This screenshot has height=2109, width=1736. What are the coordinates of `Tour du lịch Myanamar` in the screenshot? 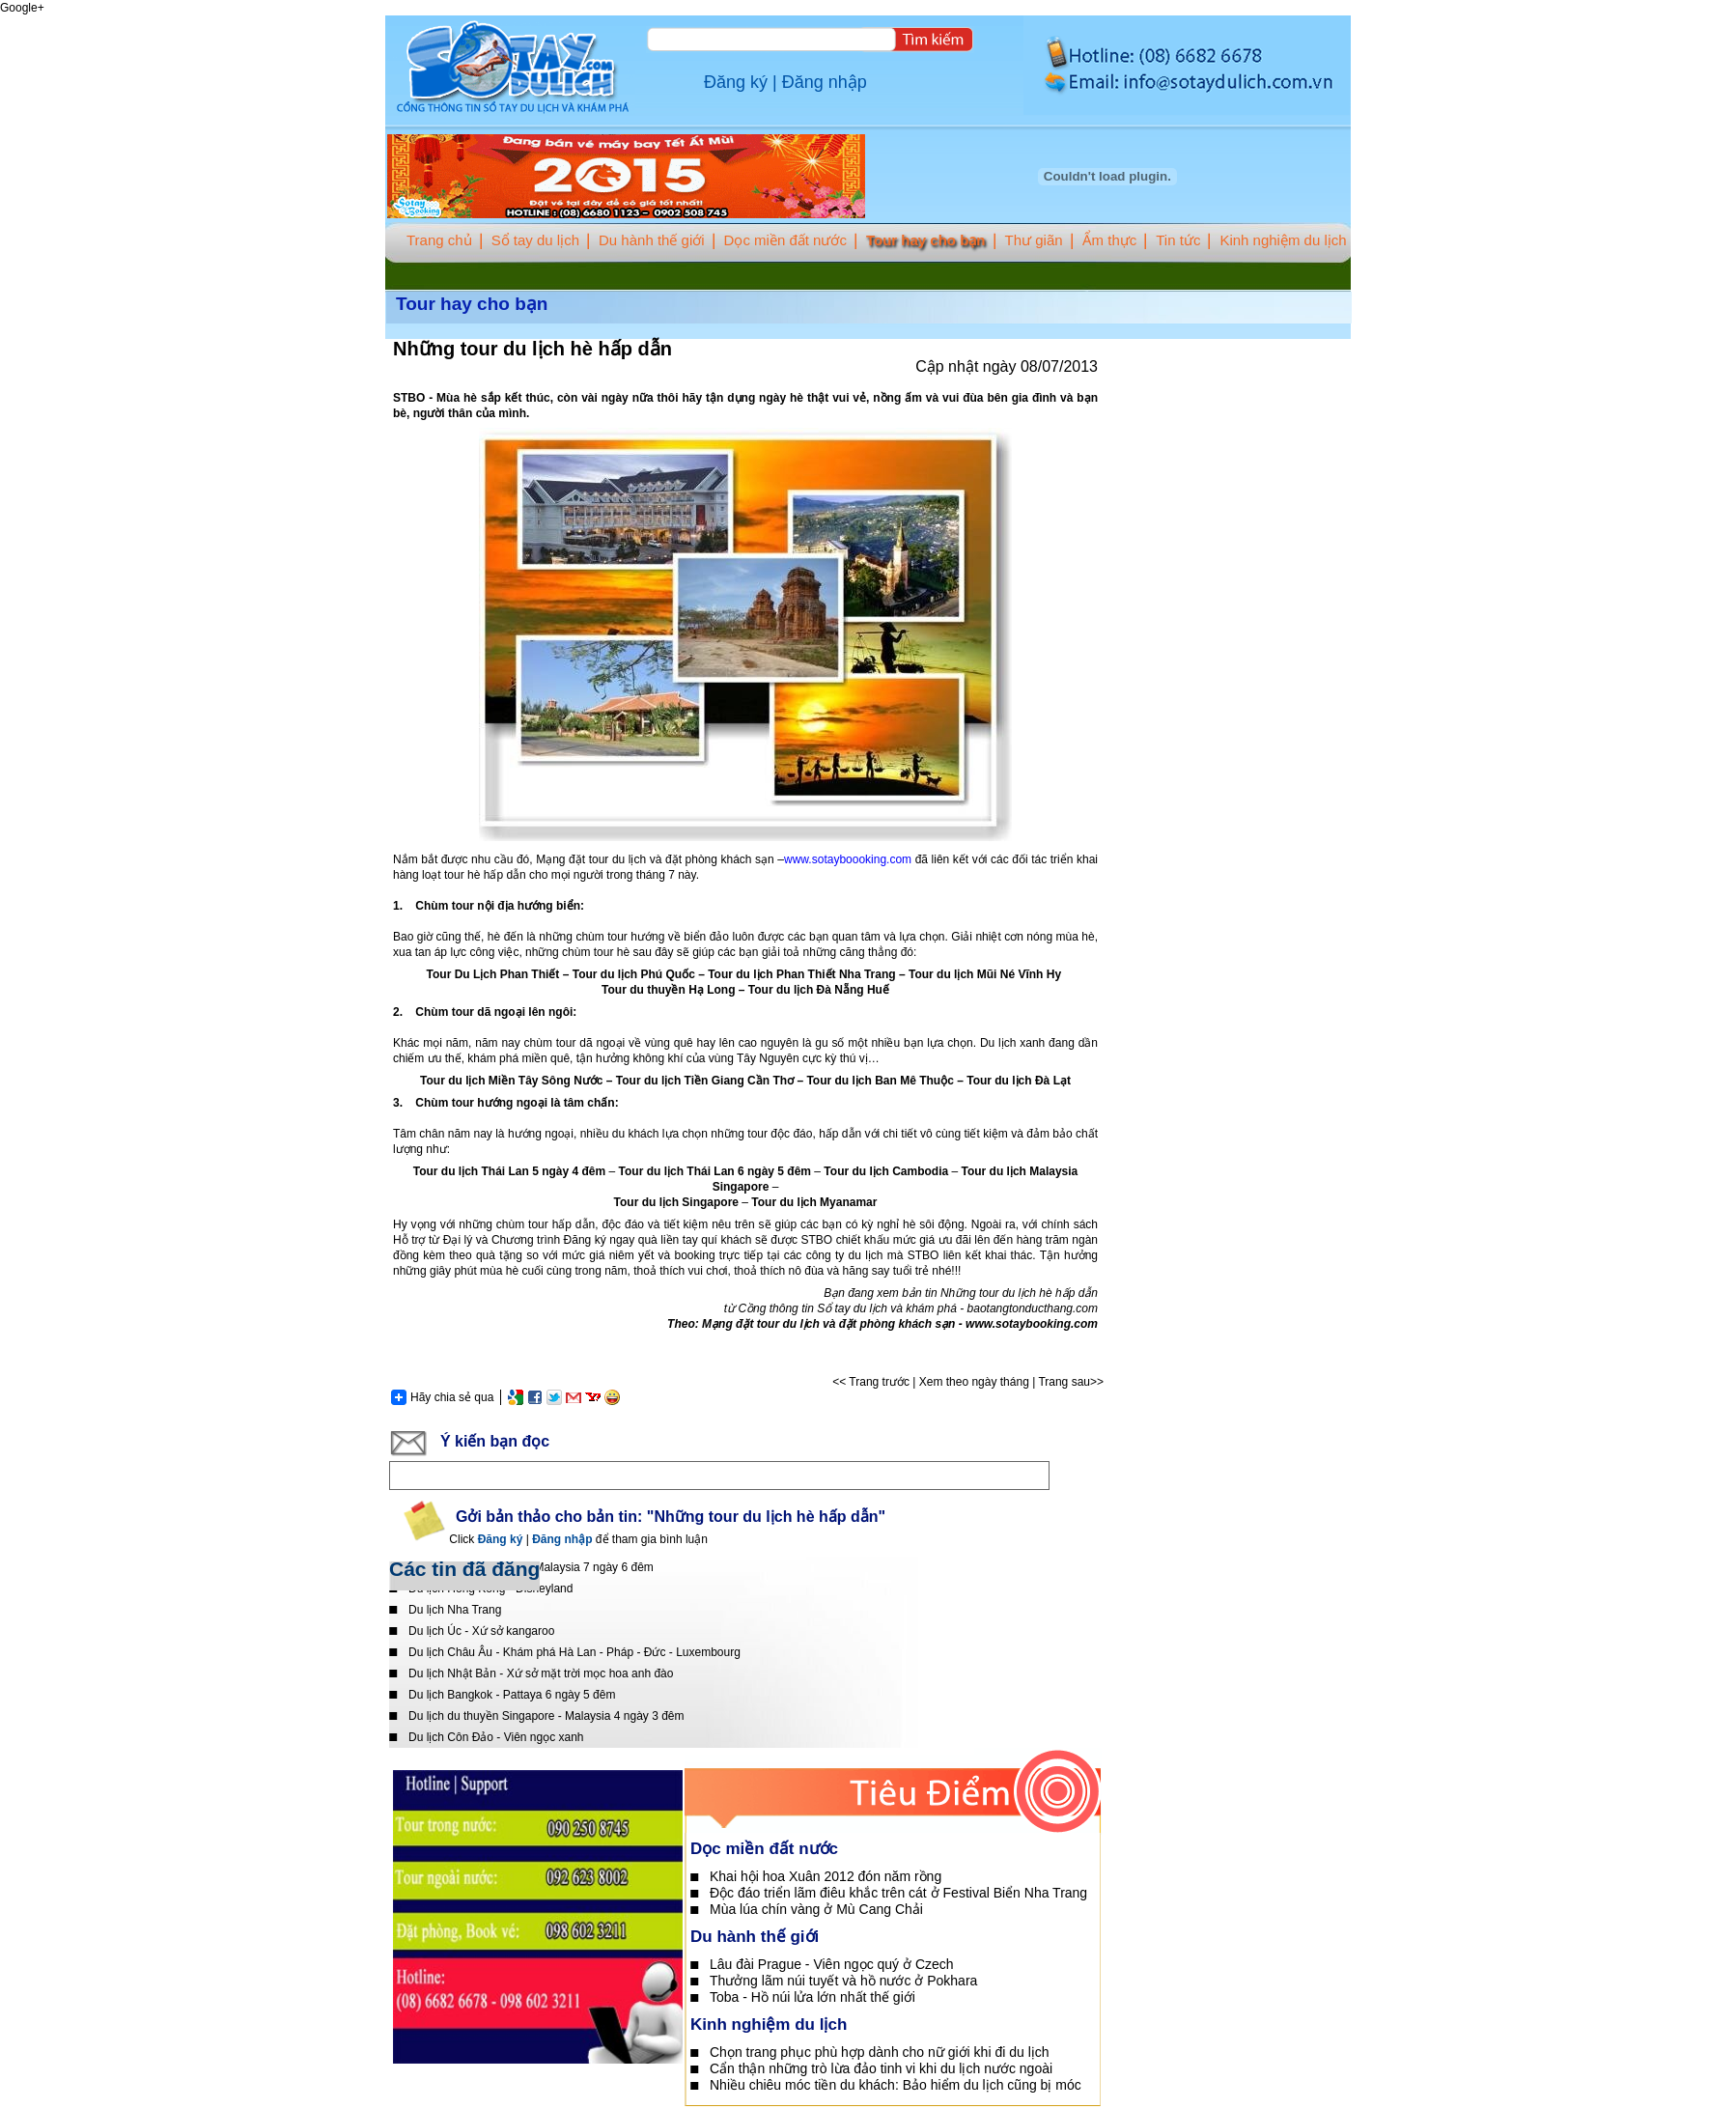 It's located at (814, 1202).